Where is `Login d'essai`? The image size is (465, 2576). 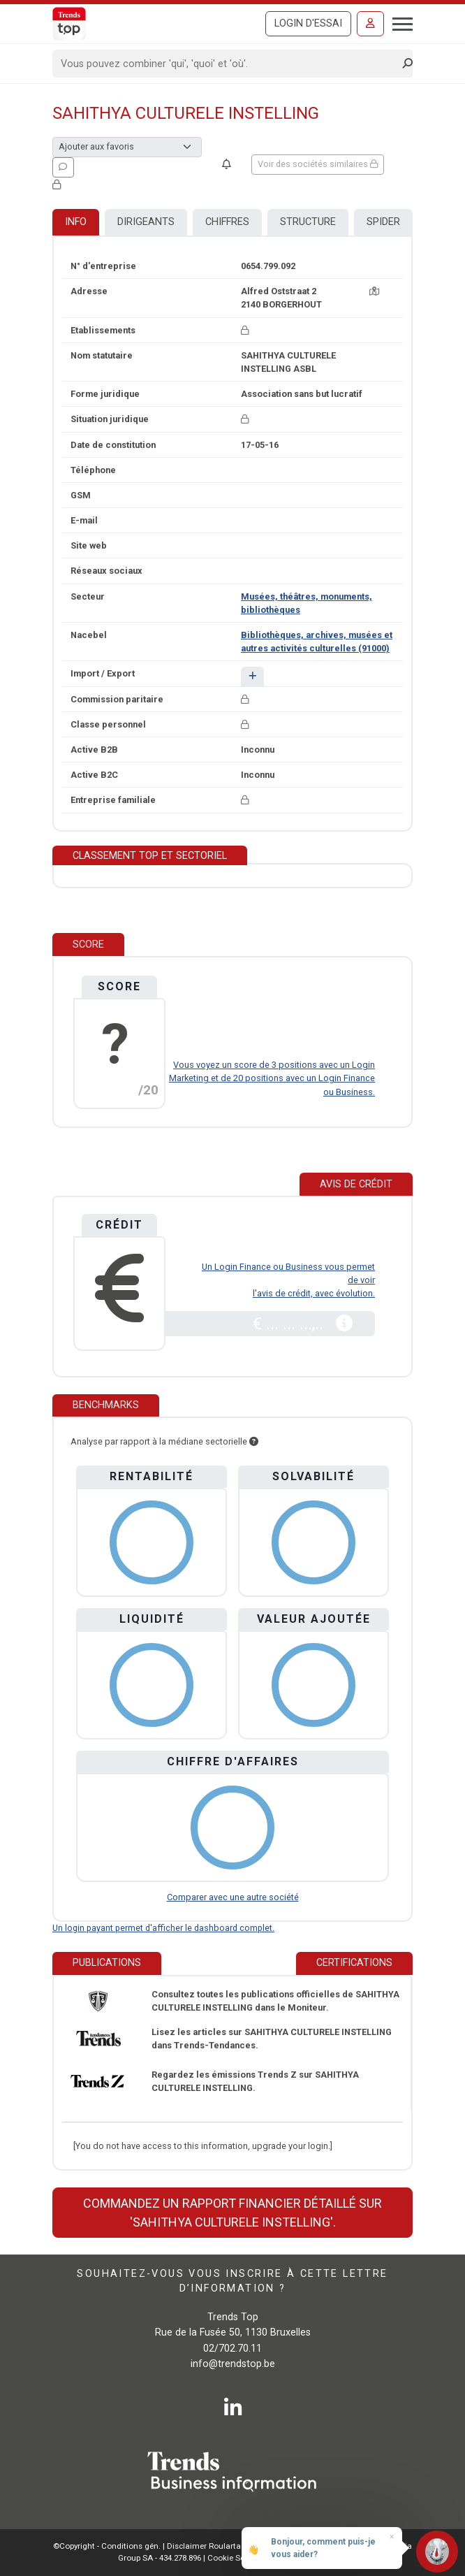
Login d'essai is located at coordinates (308, 23).